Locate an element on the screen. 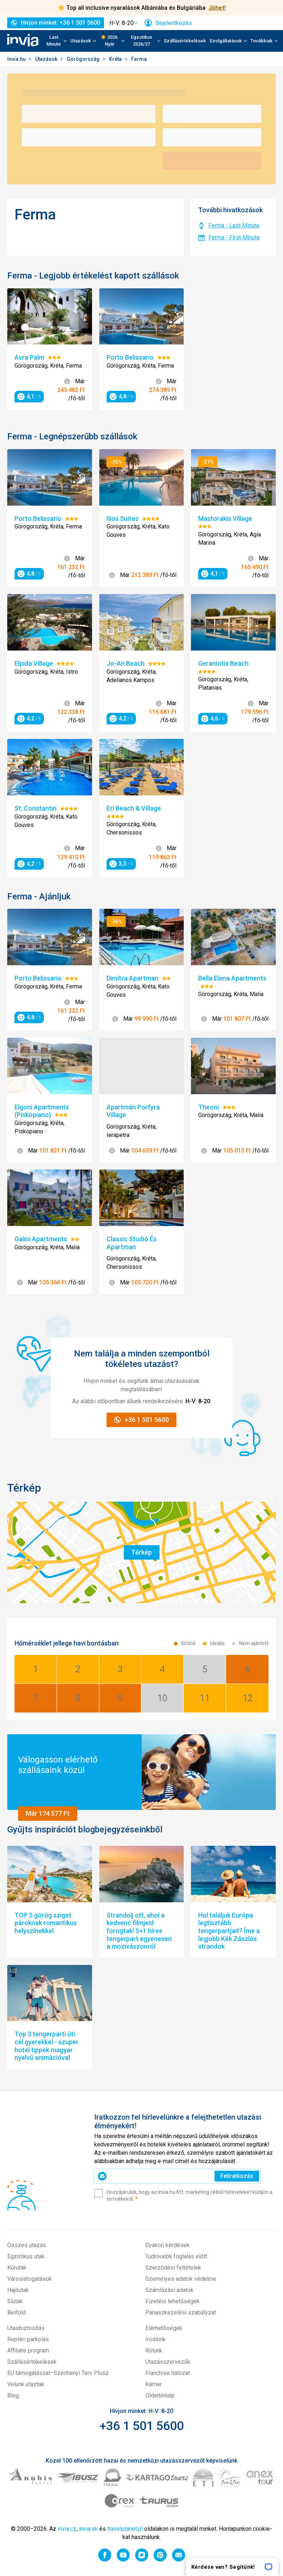 The width and height of the screenshot is (283, 2576). Tudnivalók foglalás előtt is located at coordinates (176, 2256).